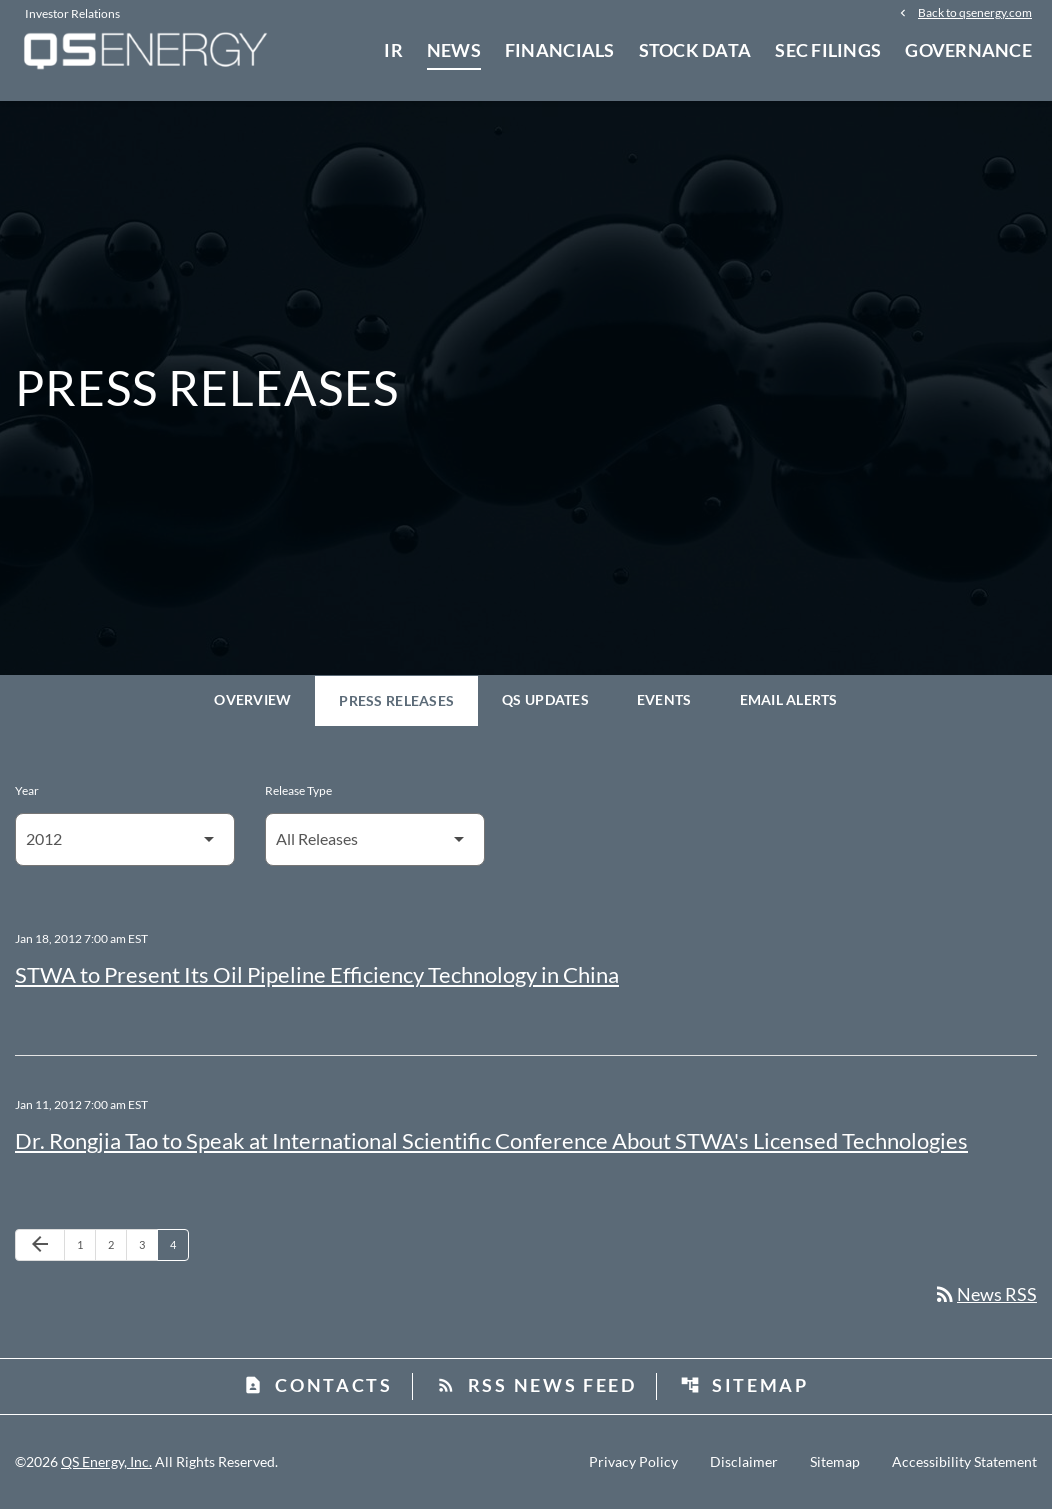 Image resolution: width=1052 pixels, height=1509 pixels. What do you see at coordinates (27, 790) in the screenshot?
I see `Year` at bounding box center [27, 790].